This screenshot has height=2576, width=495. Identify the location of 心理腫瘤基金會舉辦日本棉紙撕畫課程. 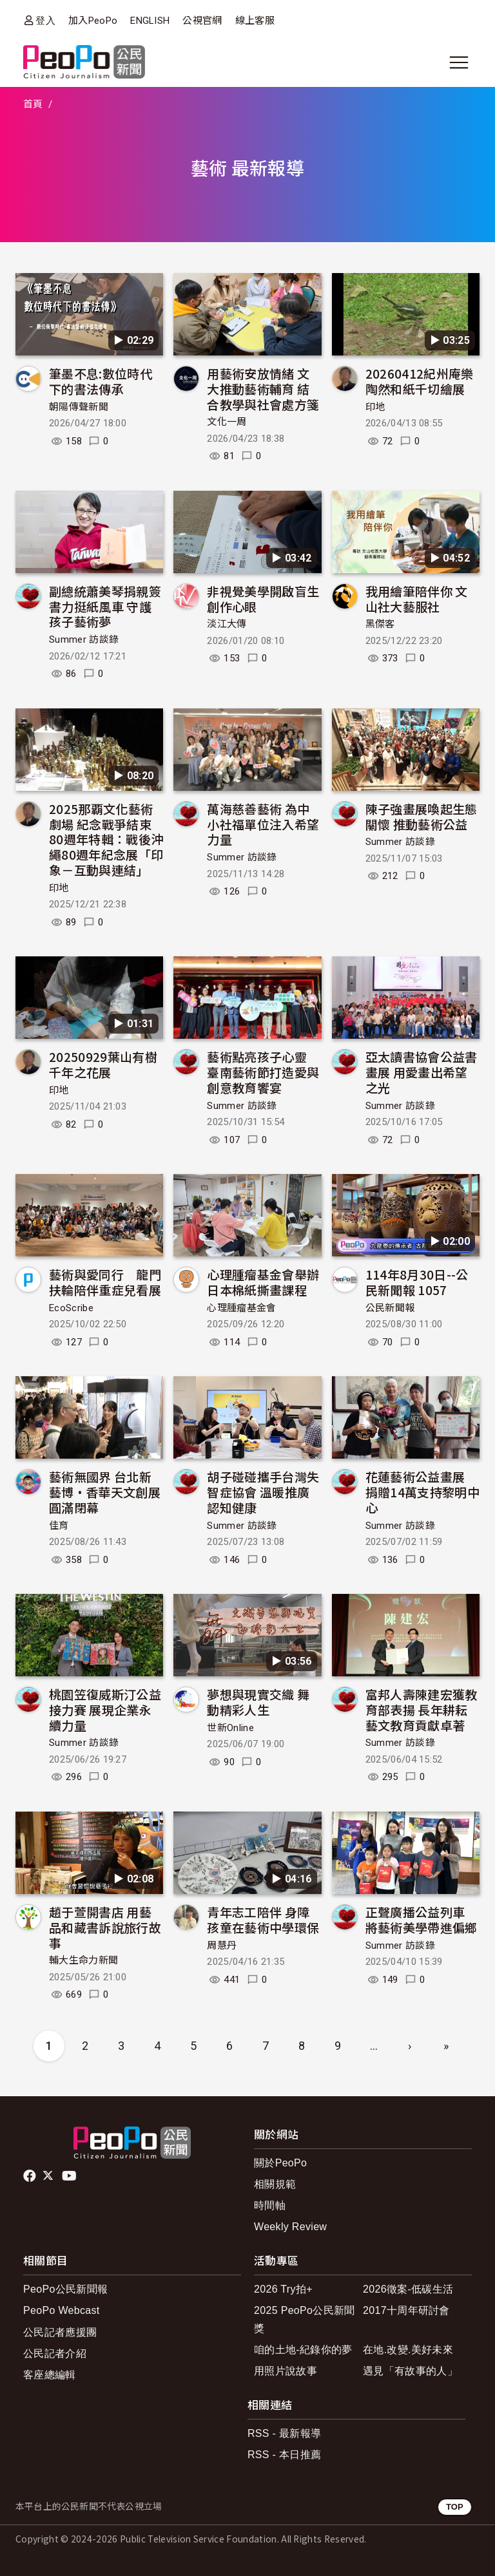
(263, 1281).